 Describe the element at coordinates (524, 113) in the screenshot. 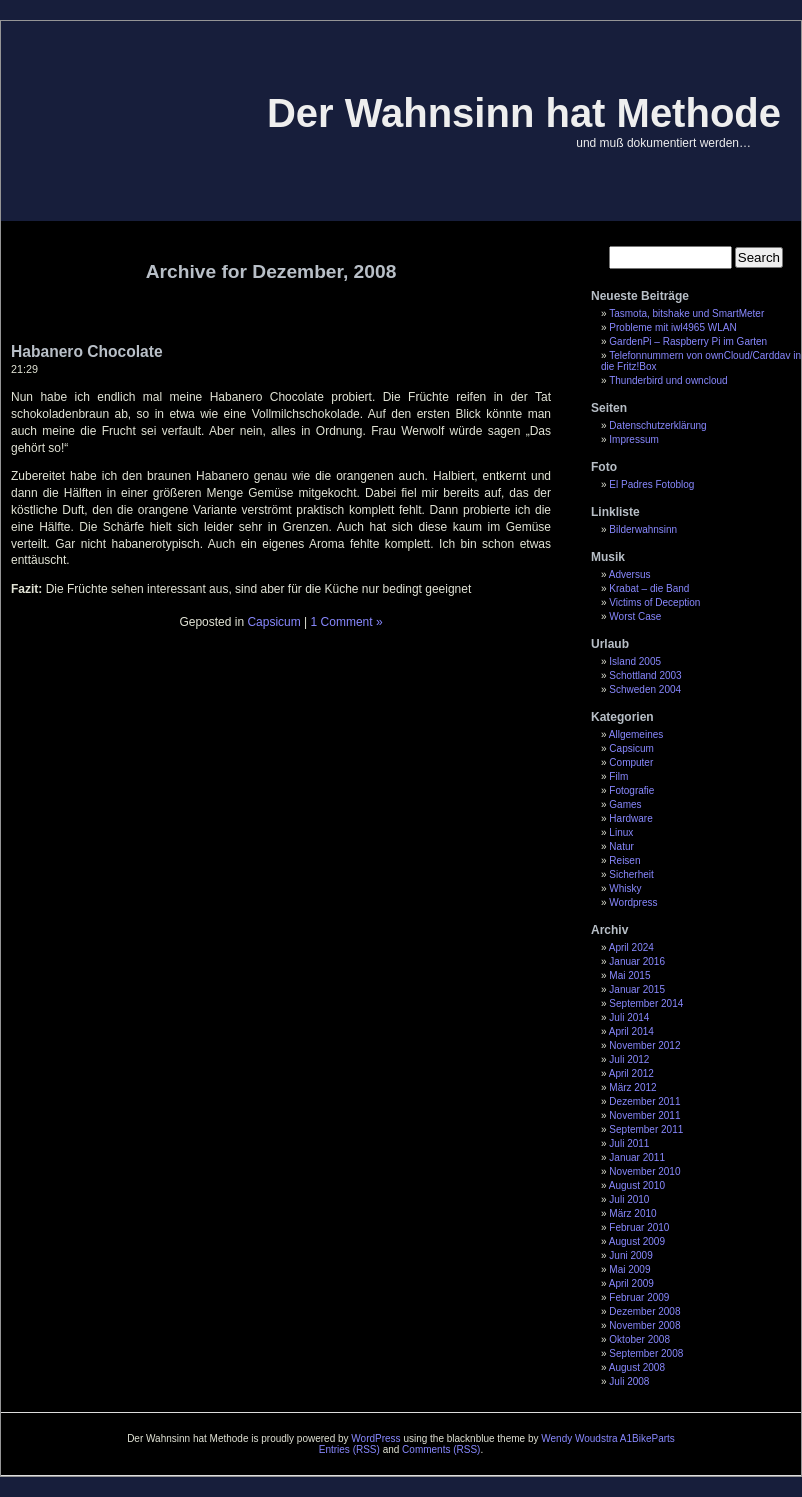

I see `Der Wahnsinn hat Methode` at that location.